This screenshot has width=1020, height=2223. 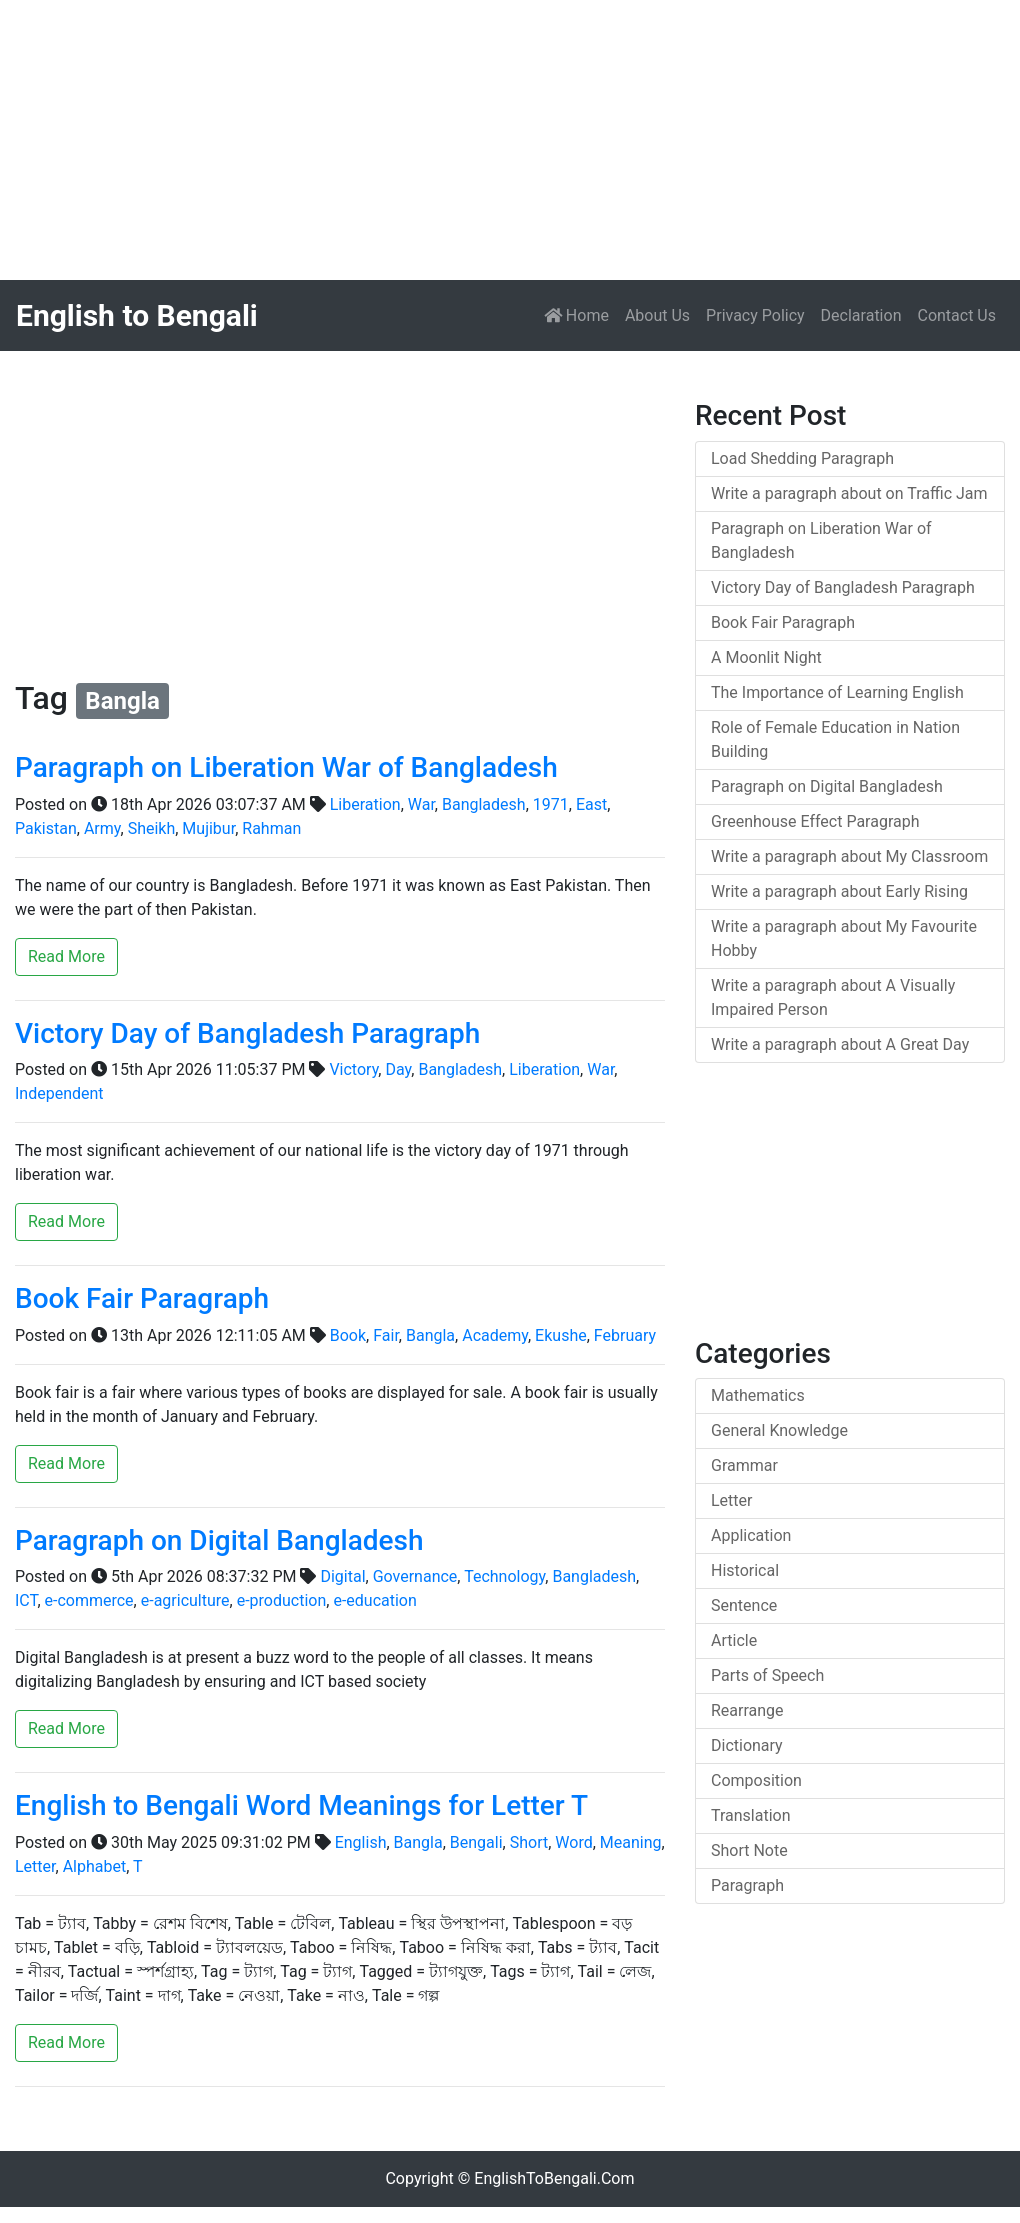 I want to click on Parts of Speech, so click(x=767, y=1675).